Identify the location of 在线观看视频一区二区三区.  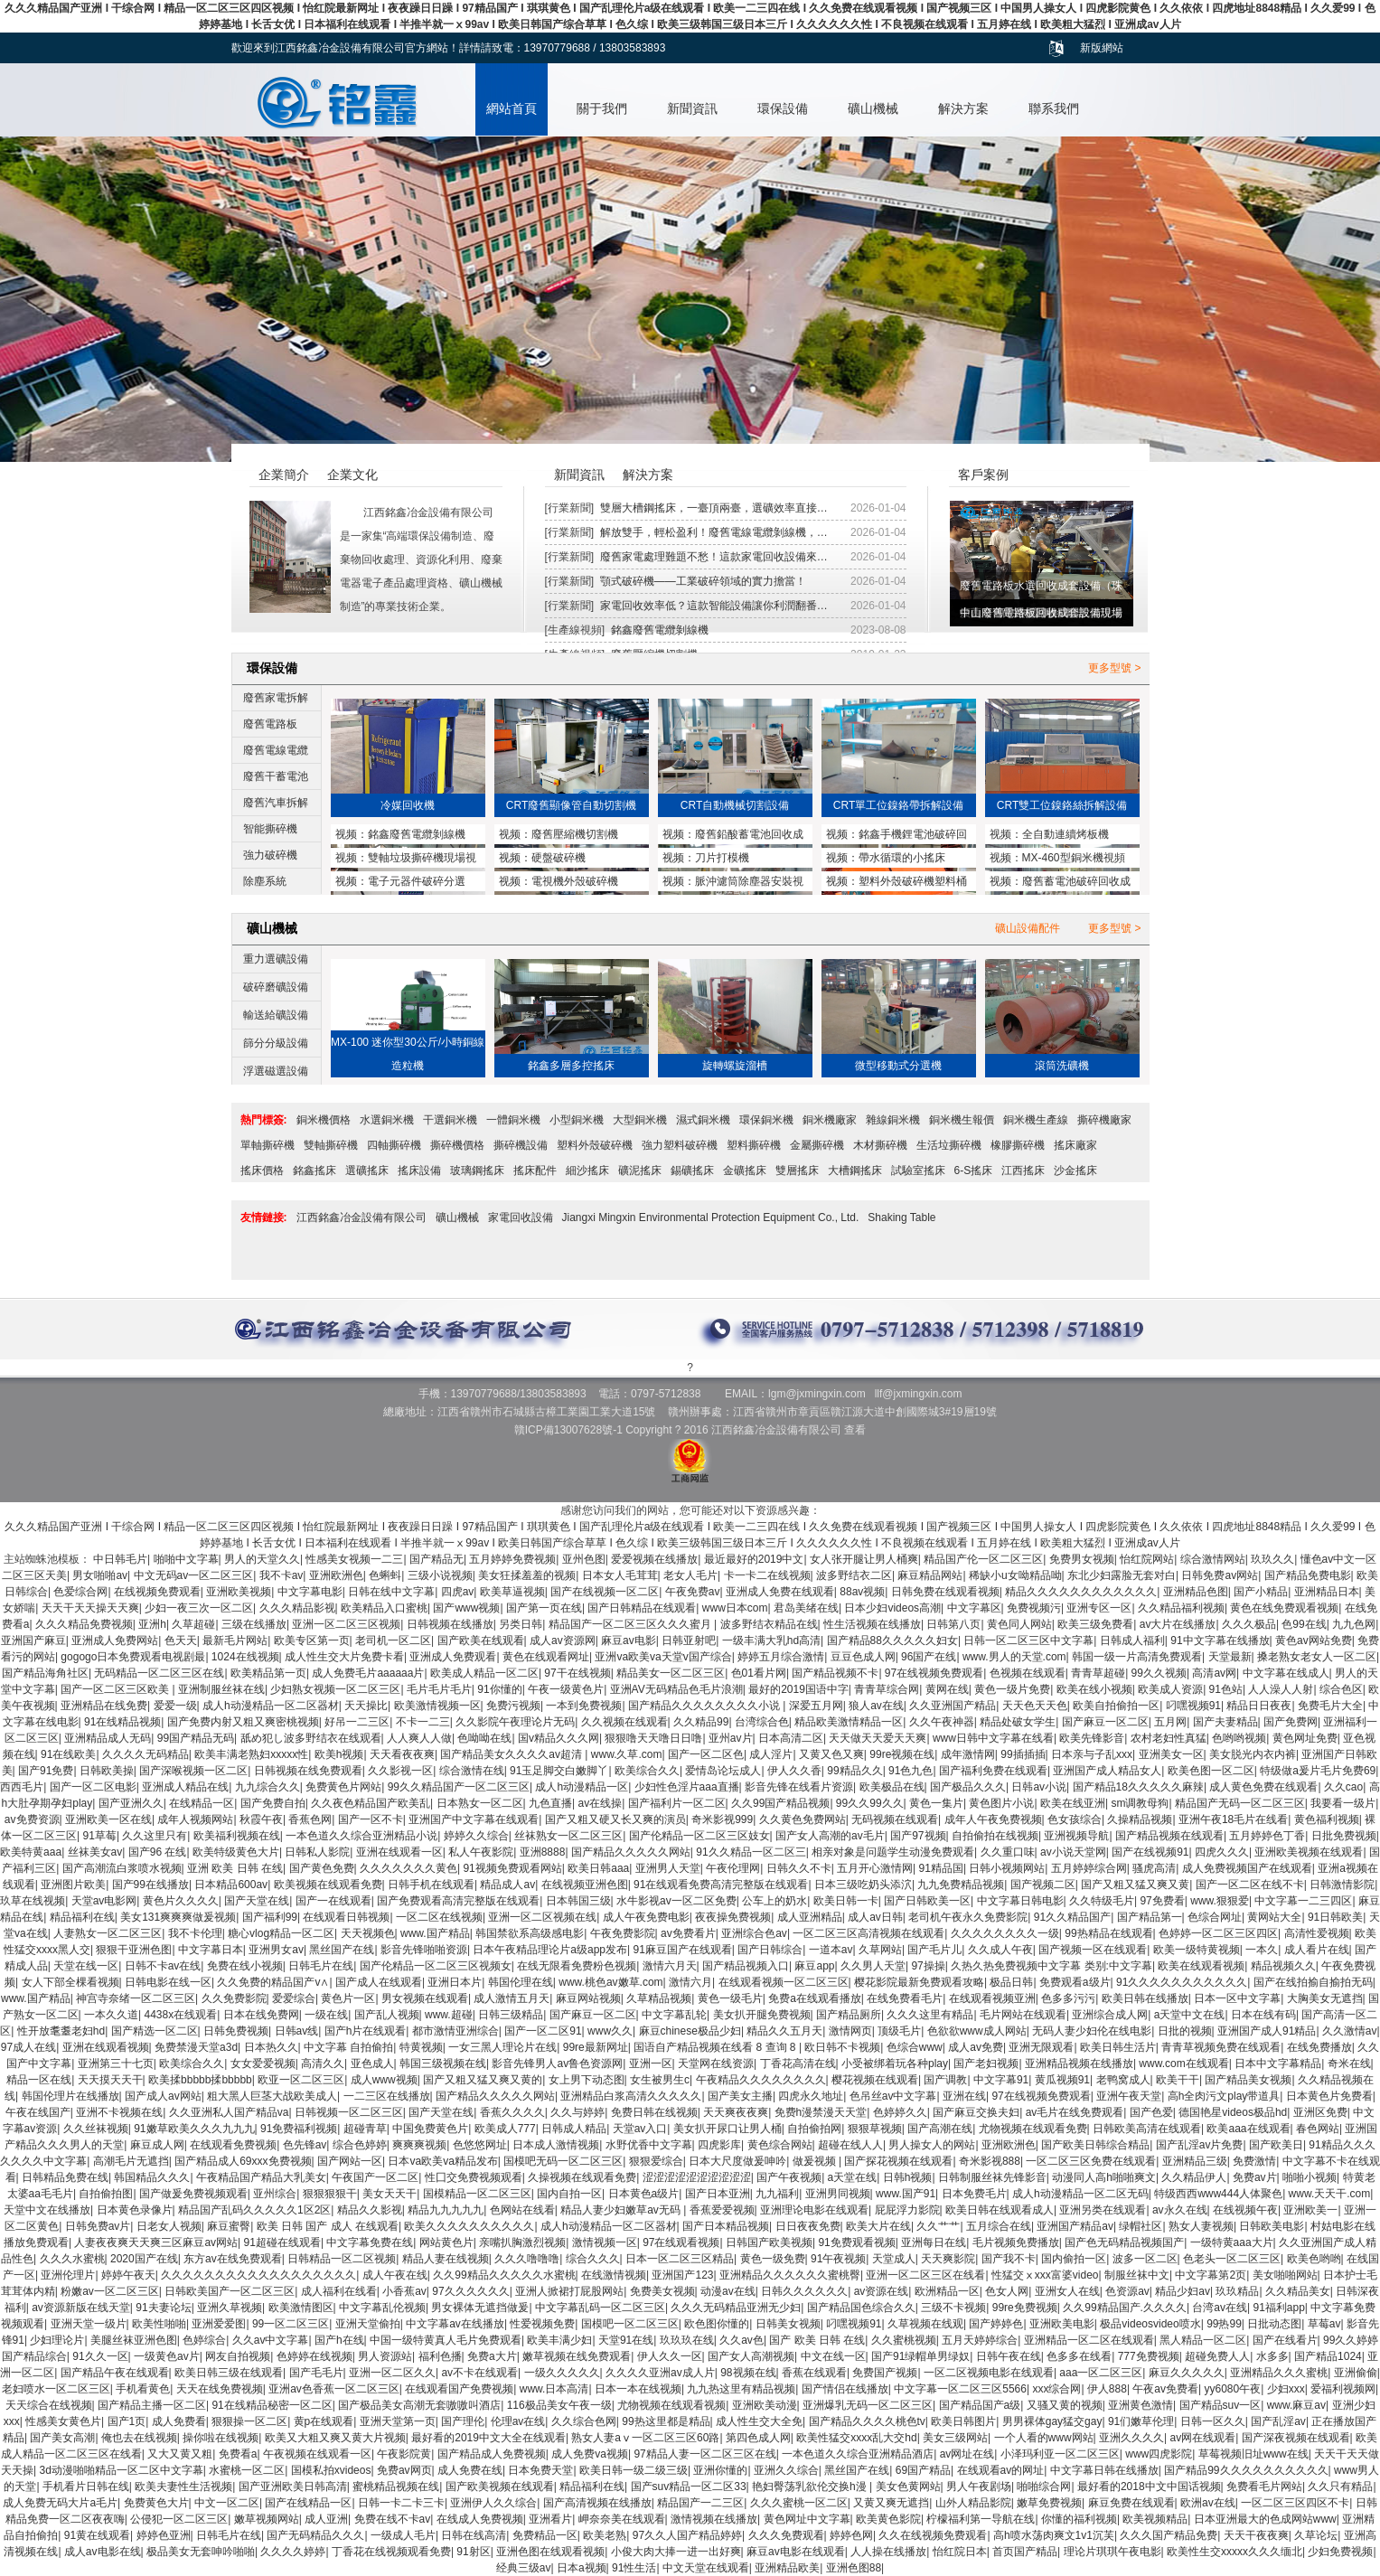
(783, 1982).